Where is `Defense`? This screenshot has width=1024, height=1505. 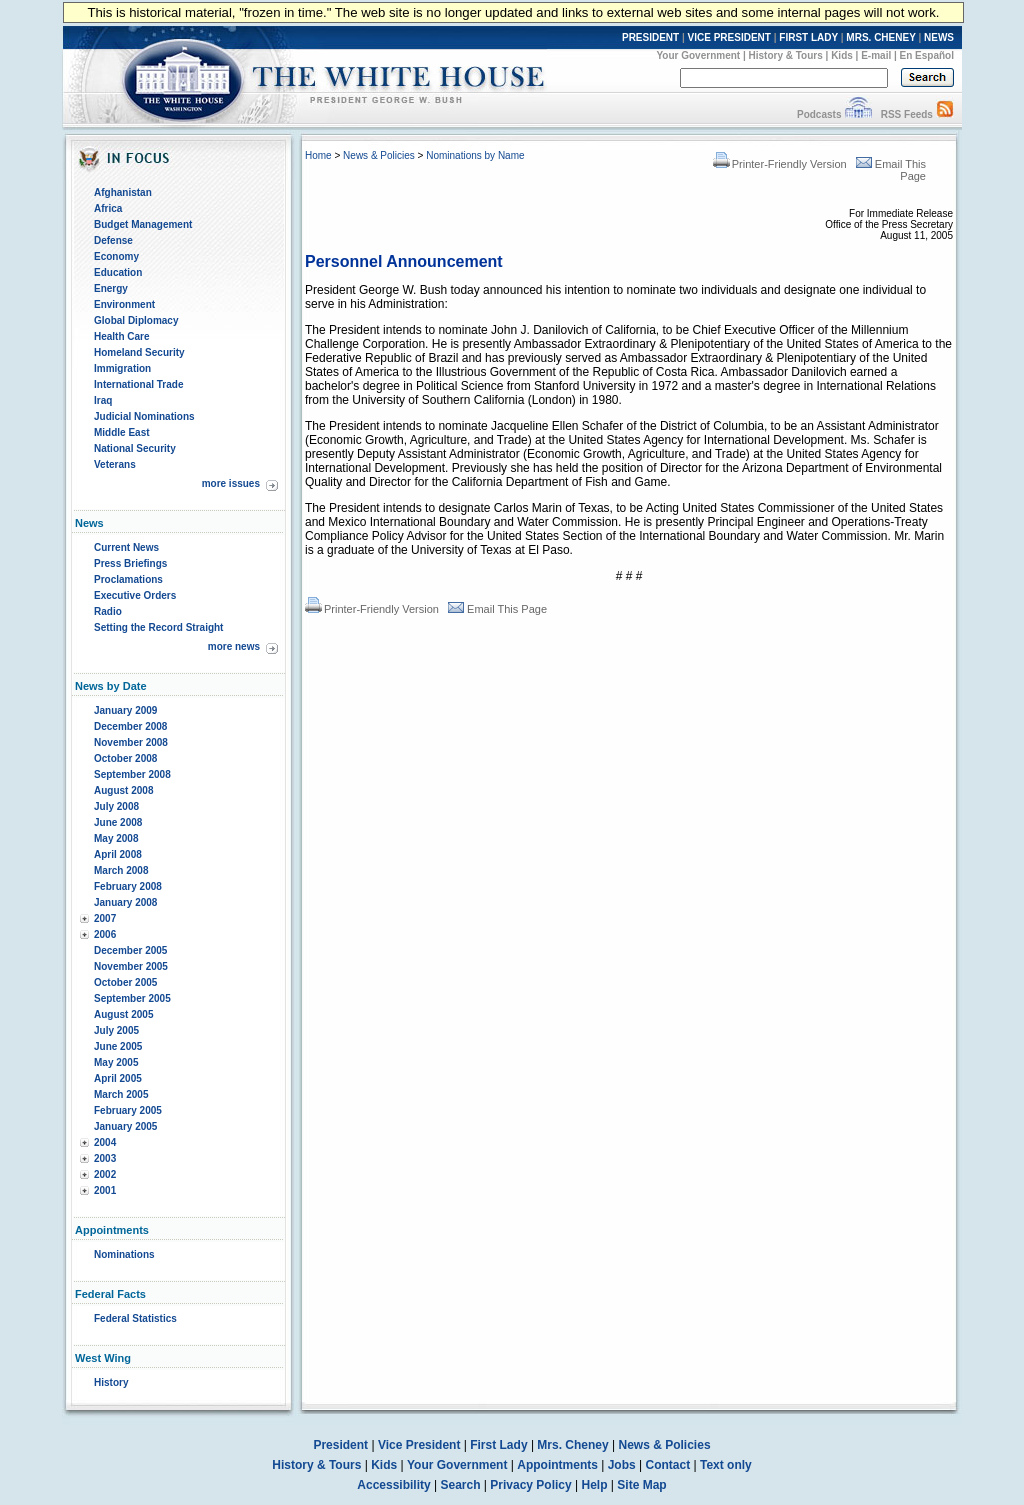 Defense is located at coordinates (113, 240).